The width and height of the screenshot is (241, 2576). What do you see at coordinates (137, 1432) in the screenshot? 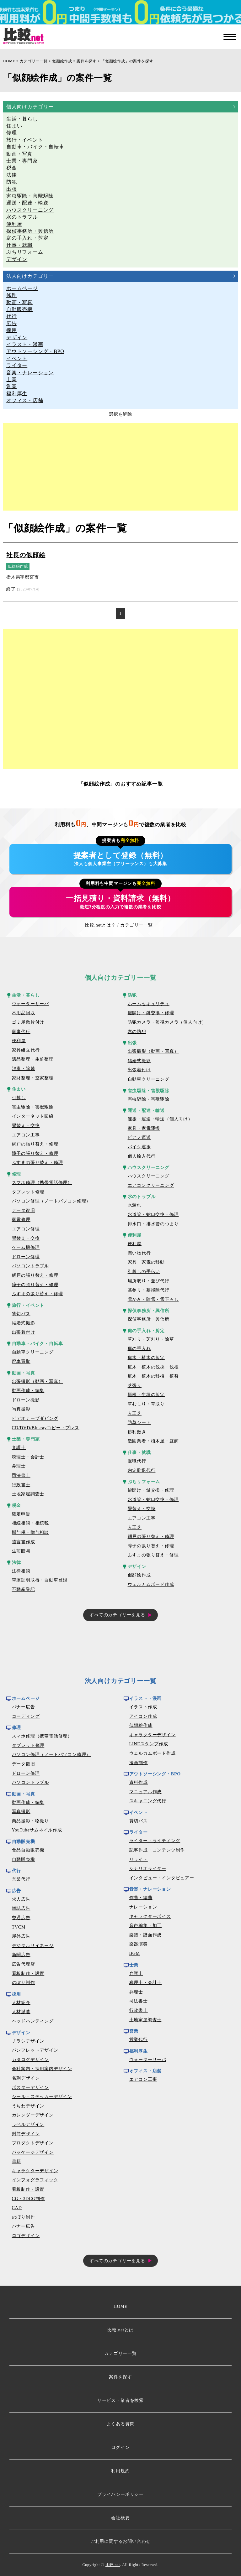
I see `砂利敷き` at bounding box center [137, 1432].